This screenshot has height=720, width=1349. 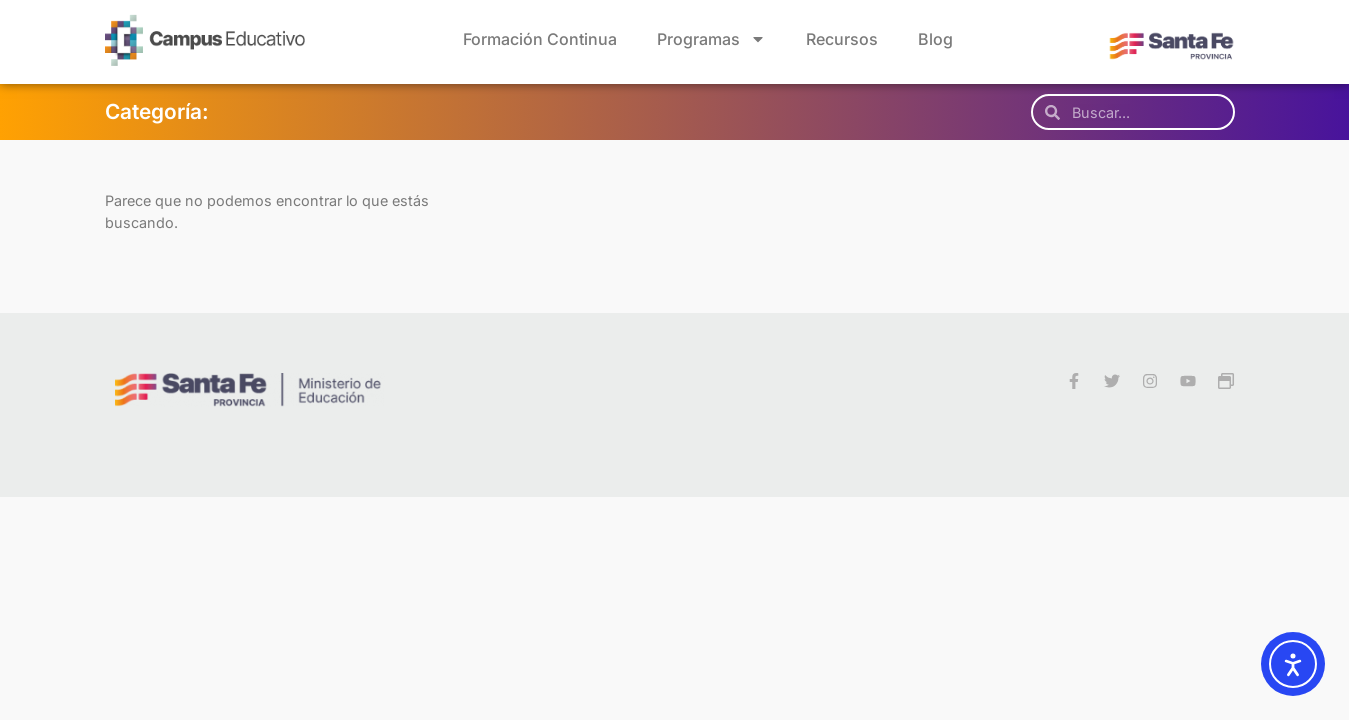 What do you see at coordinates (935, 39) in the screenshot?
I see `Blog` at bounding box center [935, 39].